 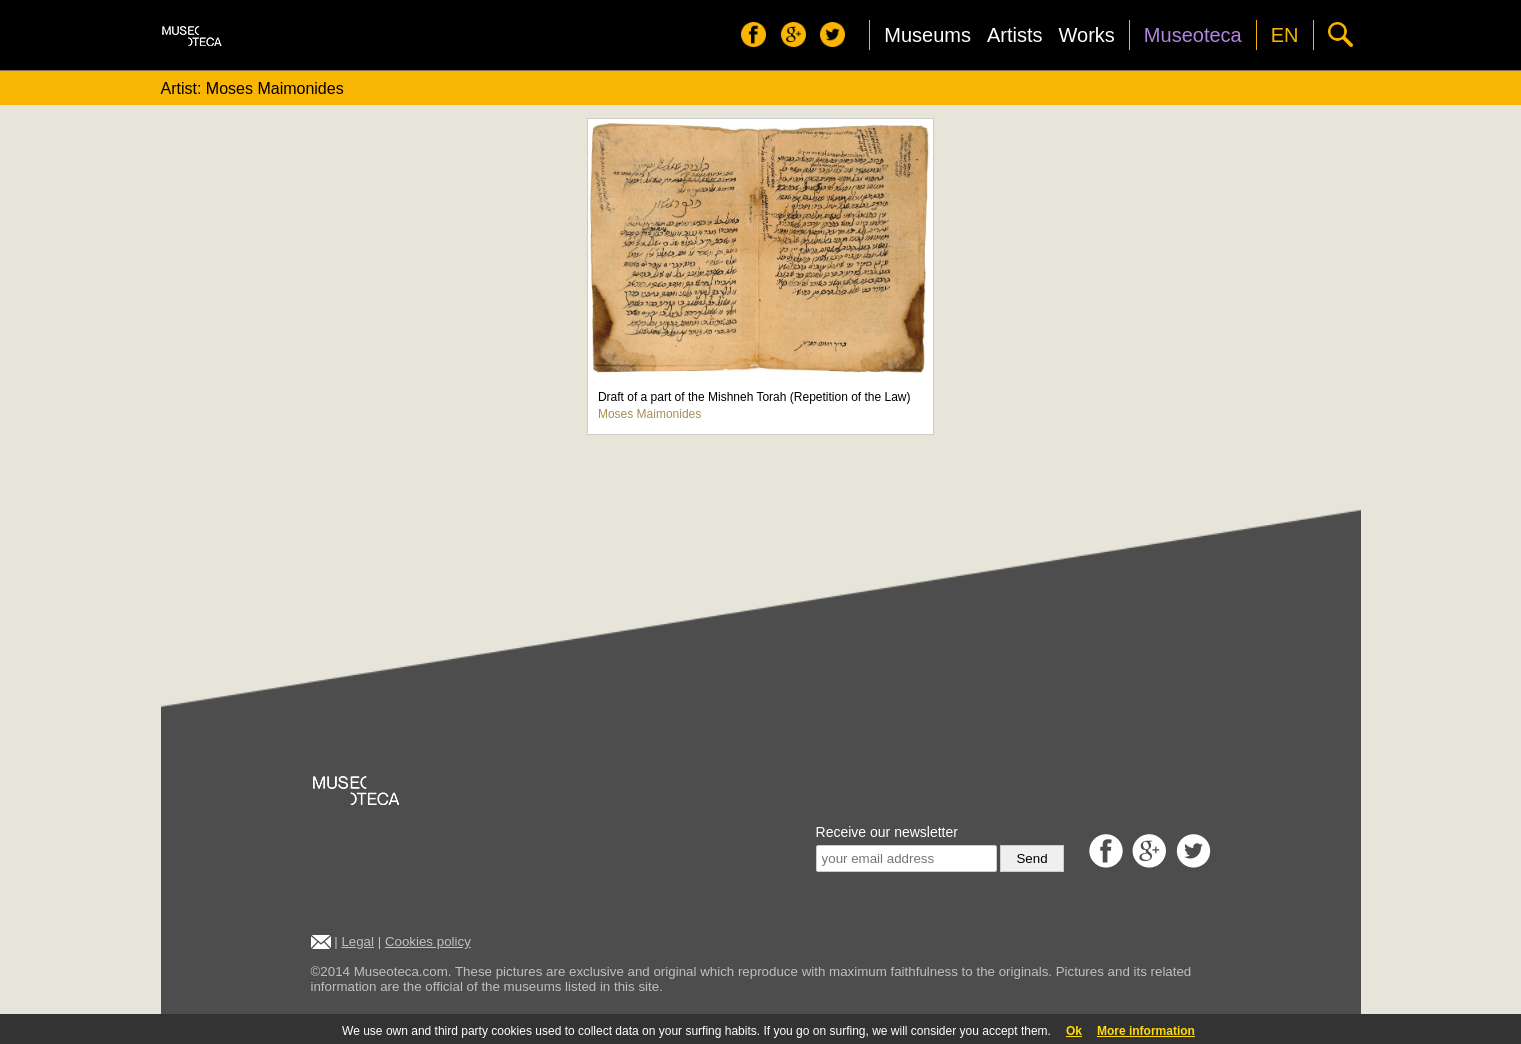 I want to click on Artists, so click(x=1015, y=35).